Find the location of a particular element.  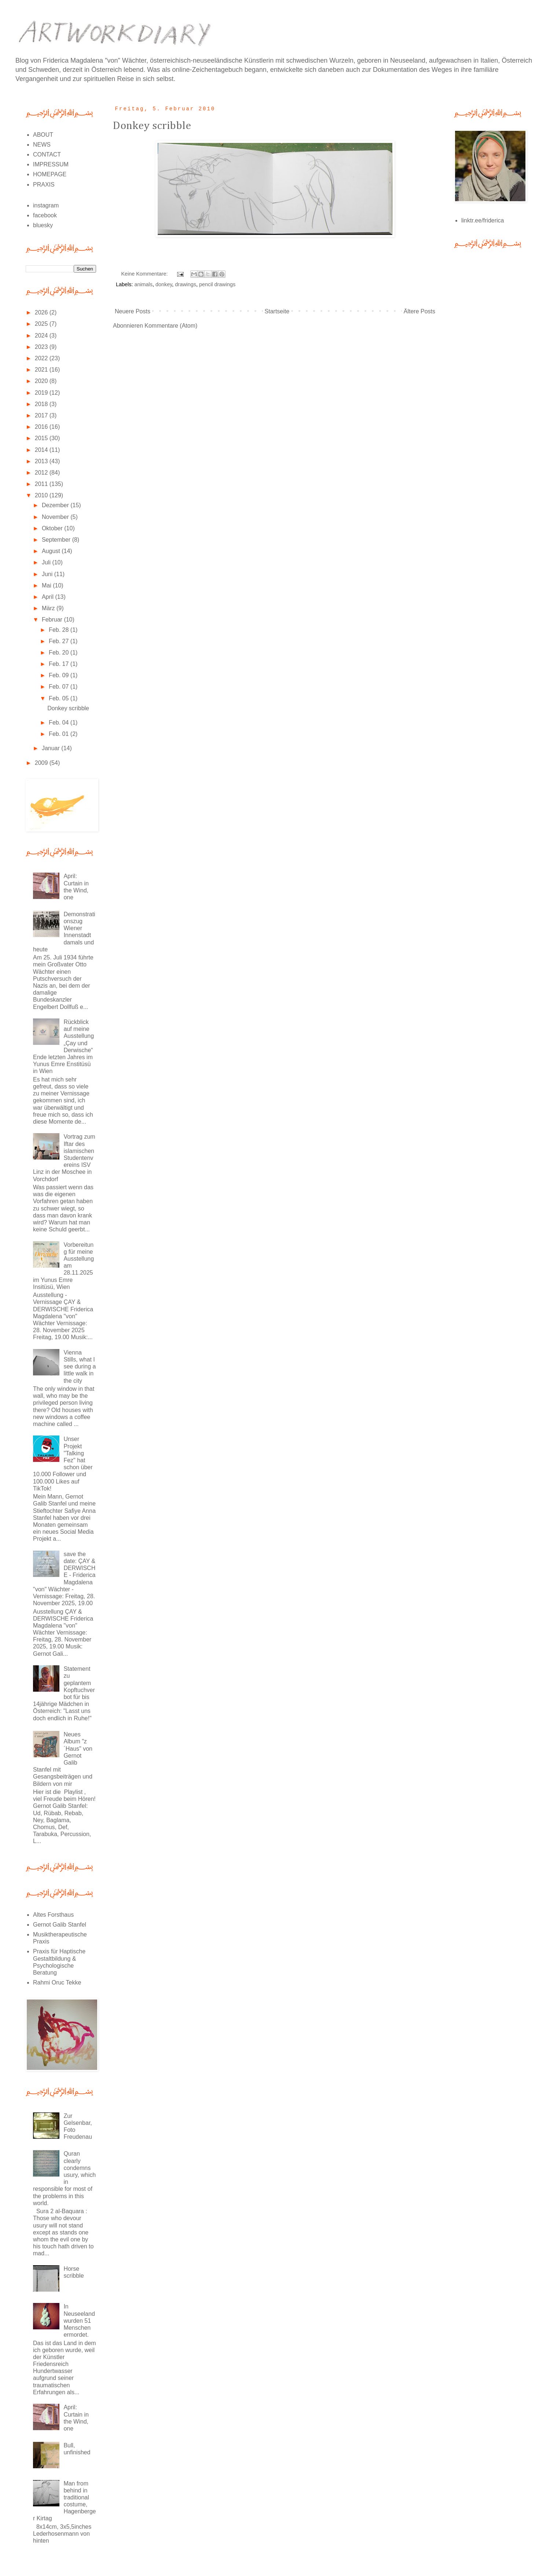

Keine Kommentare: is located at coordinates (145, 274).